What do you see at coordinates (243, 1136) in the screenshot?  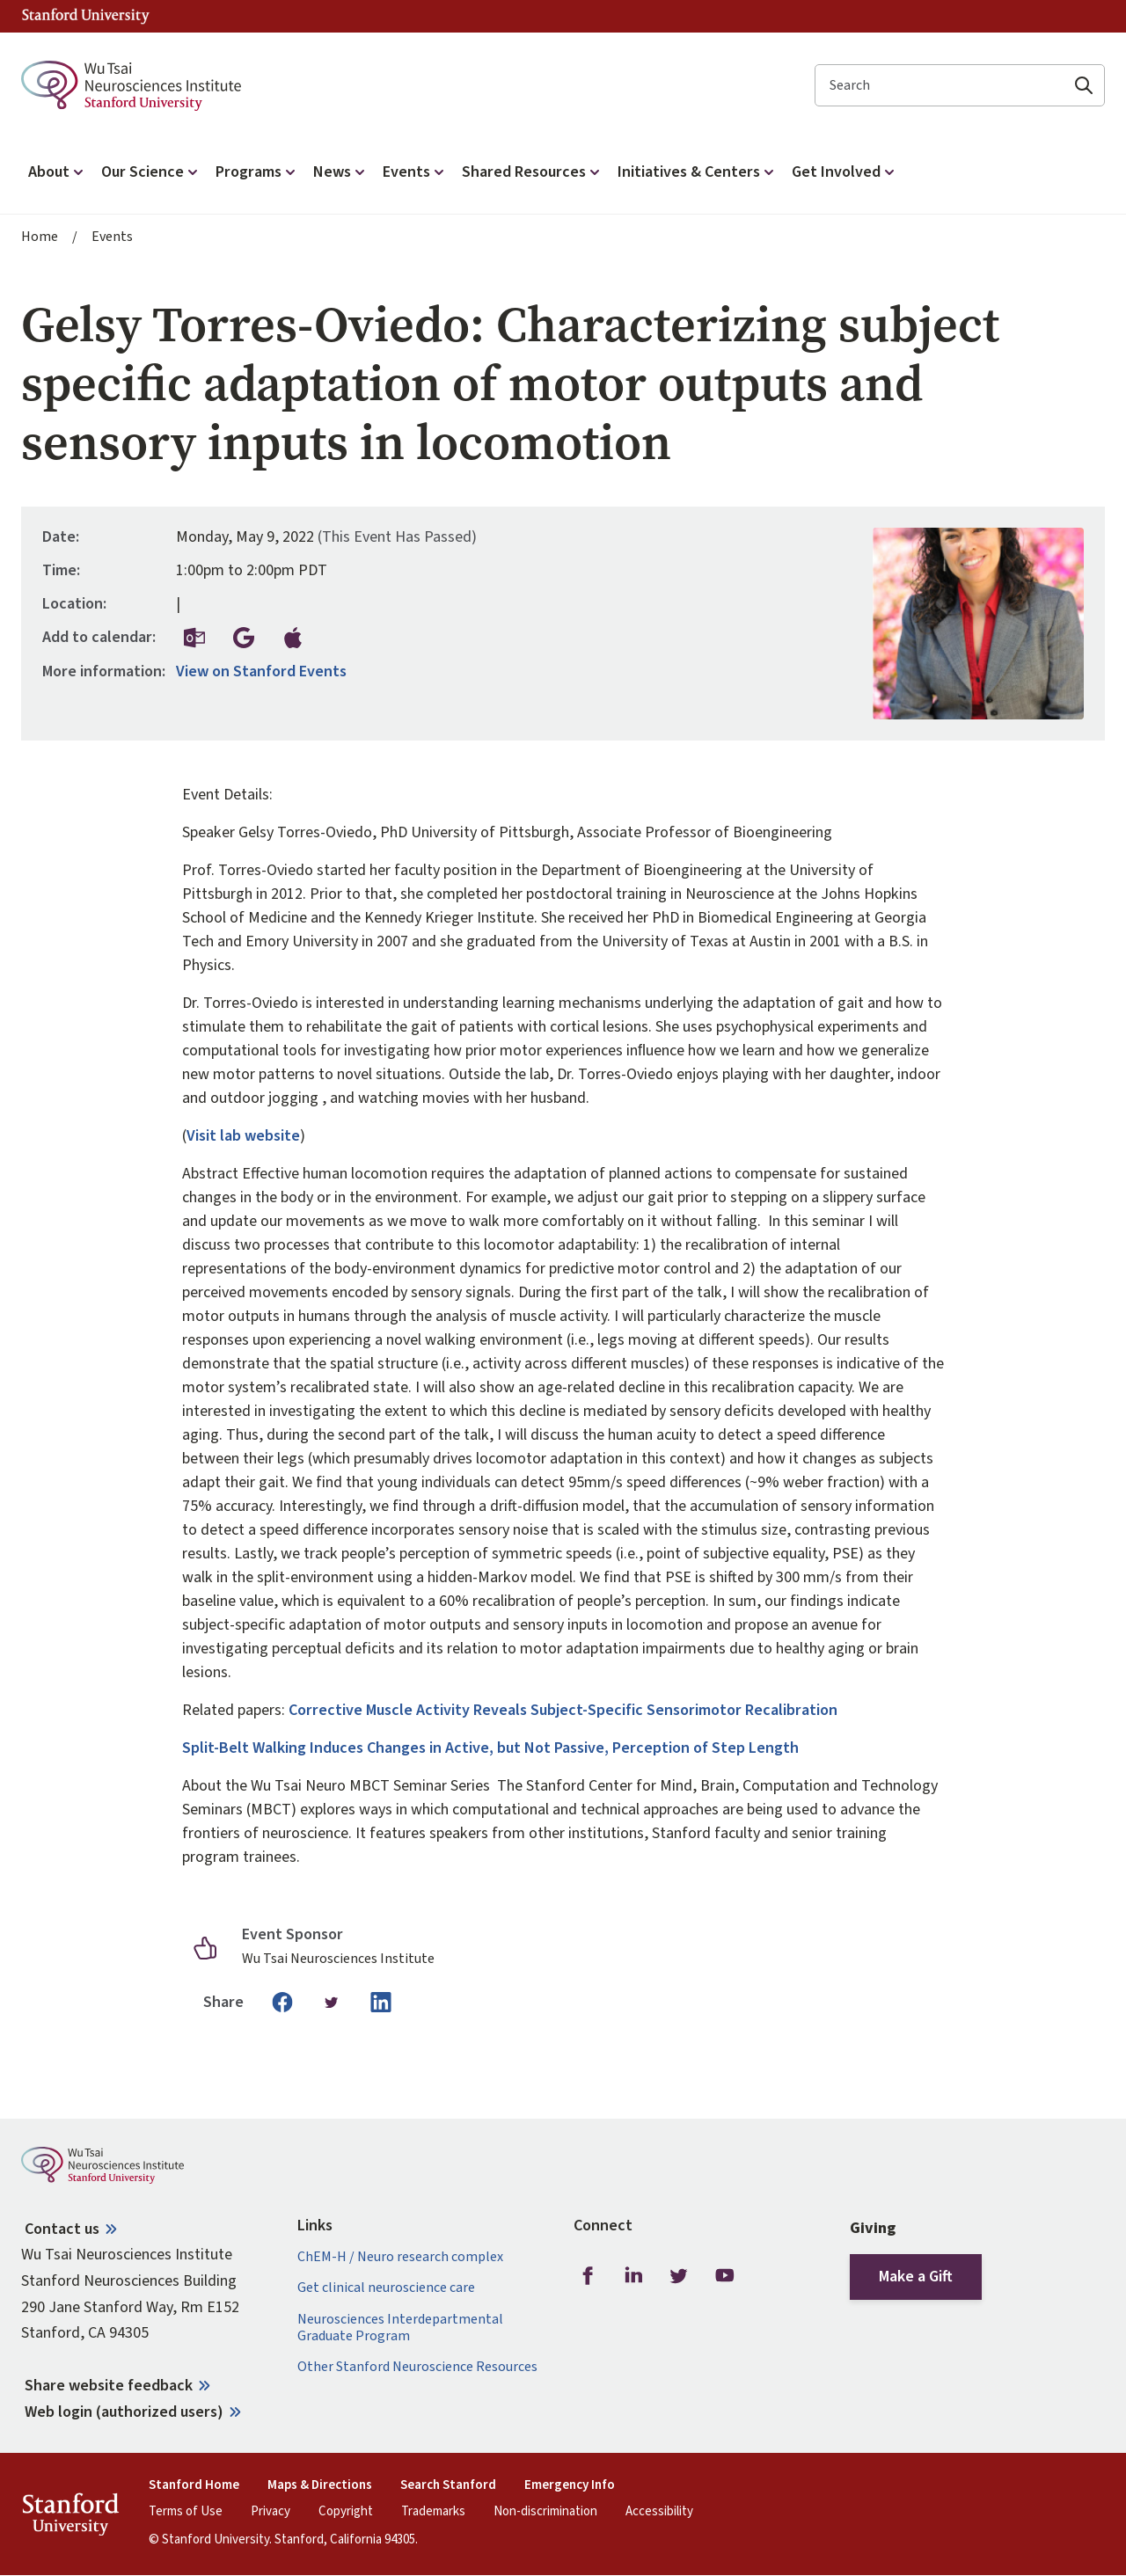 I see `Visit lab website` at bounding box center [243, 1136].